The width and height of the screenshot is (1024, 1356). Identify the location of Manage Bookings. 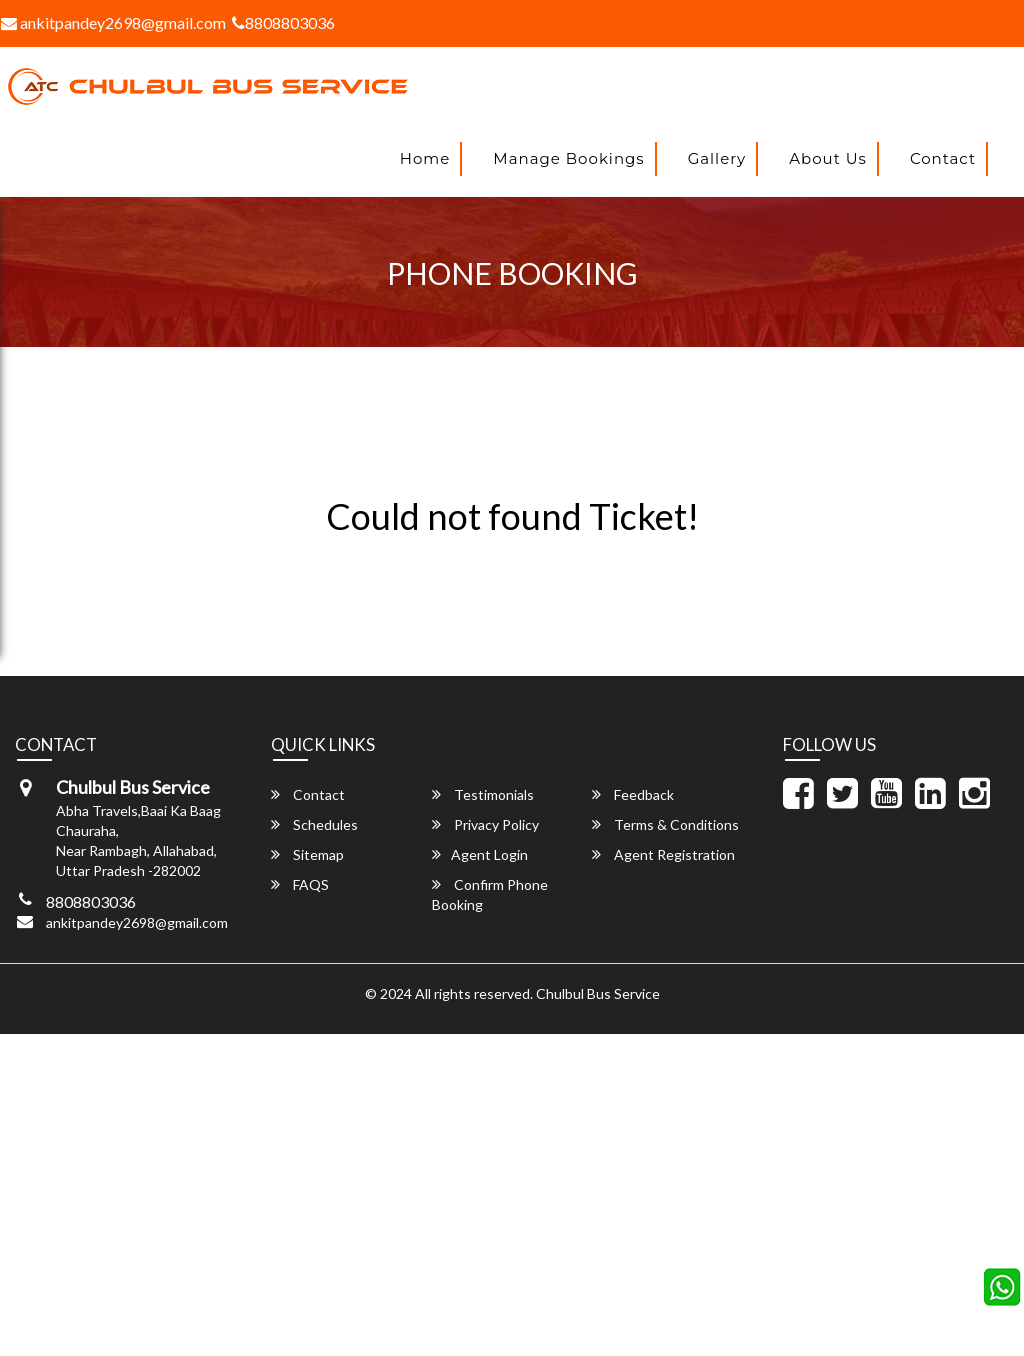
(568, 158).